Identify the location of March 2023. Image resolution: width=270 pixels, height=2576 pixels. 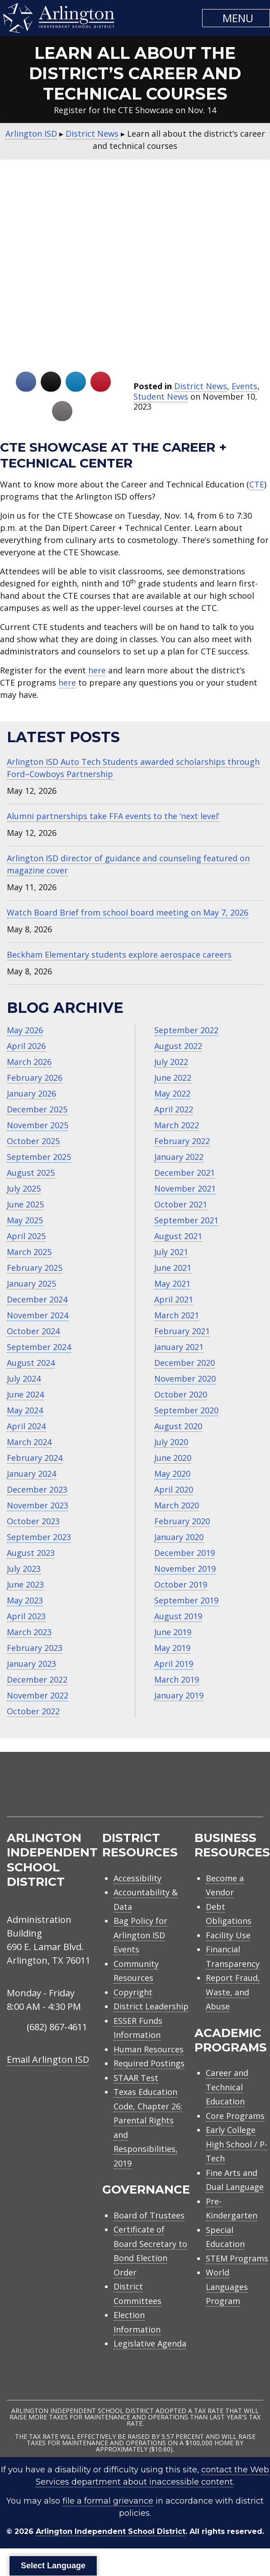
(29, 1632).